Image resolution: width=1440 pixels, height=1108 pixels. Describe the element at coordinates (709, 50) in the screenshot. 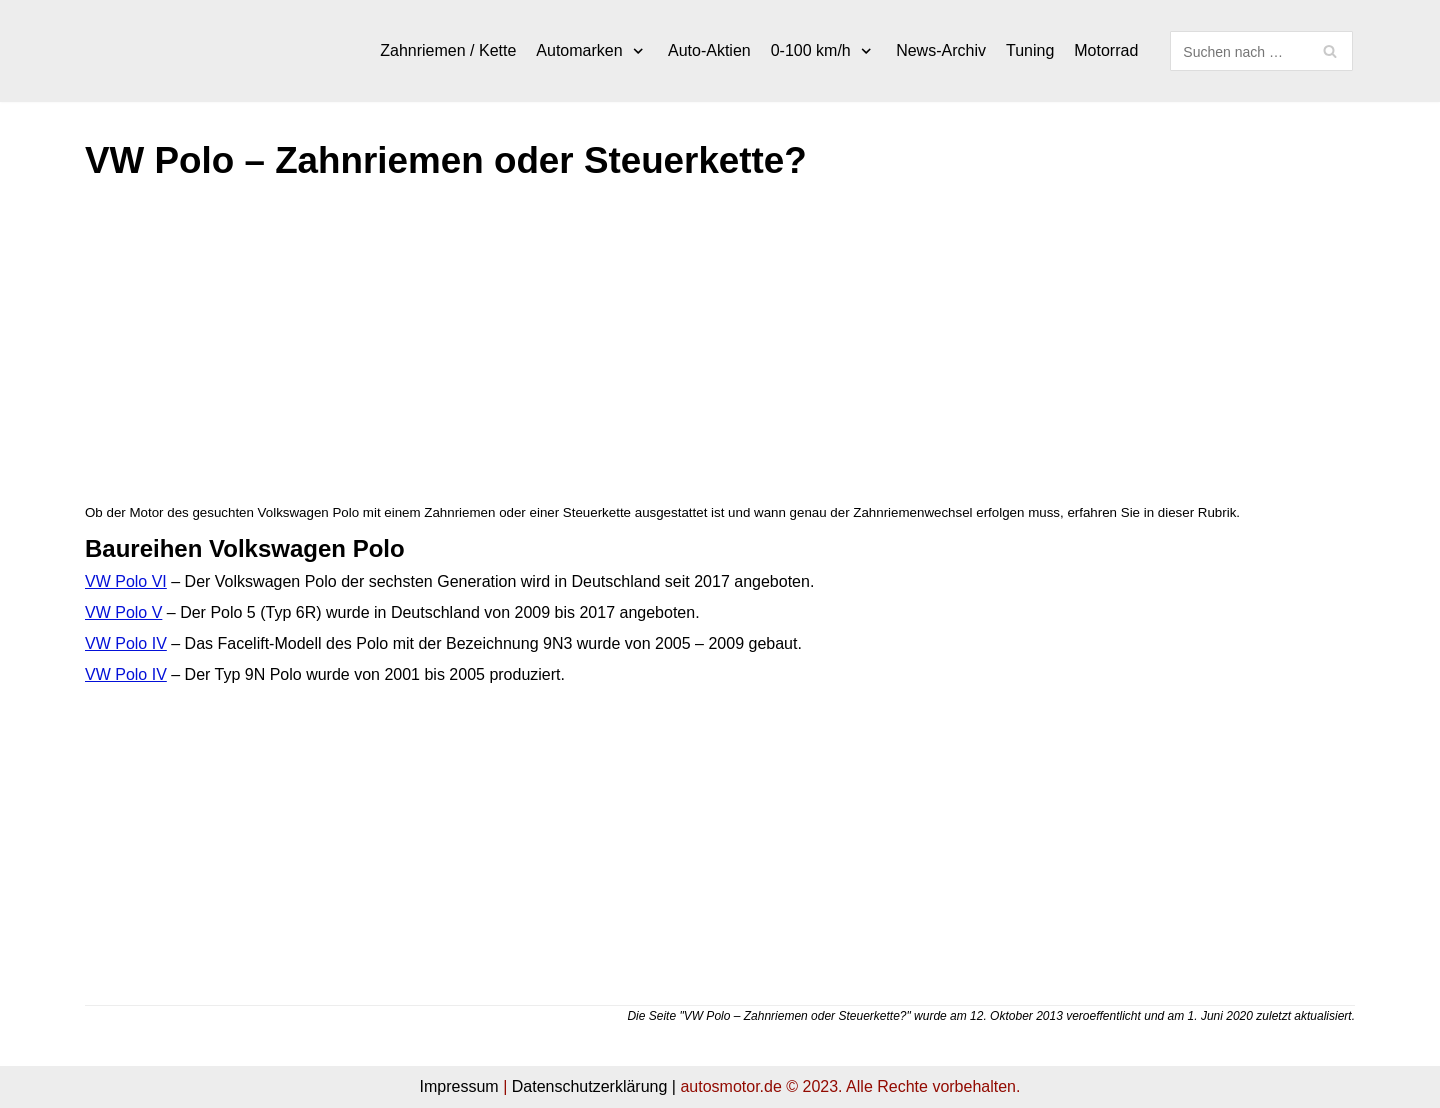

I see `Auto-Aktien` at that location.